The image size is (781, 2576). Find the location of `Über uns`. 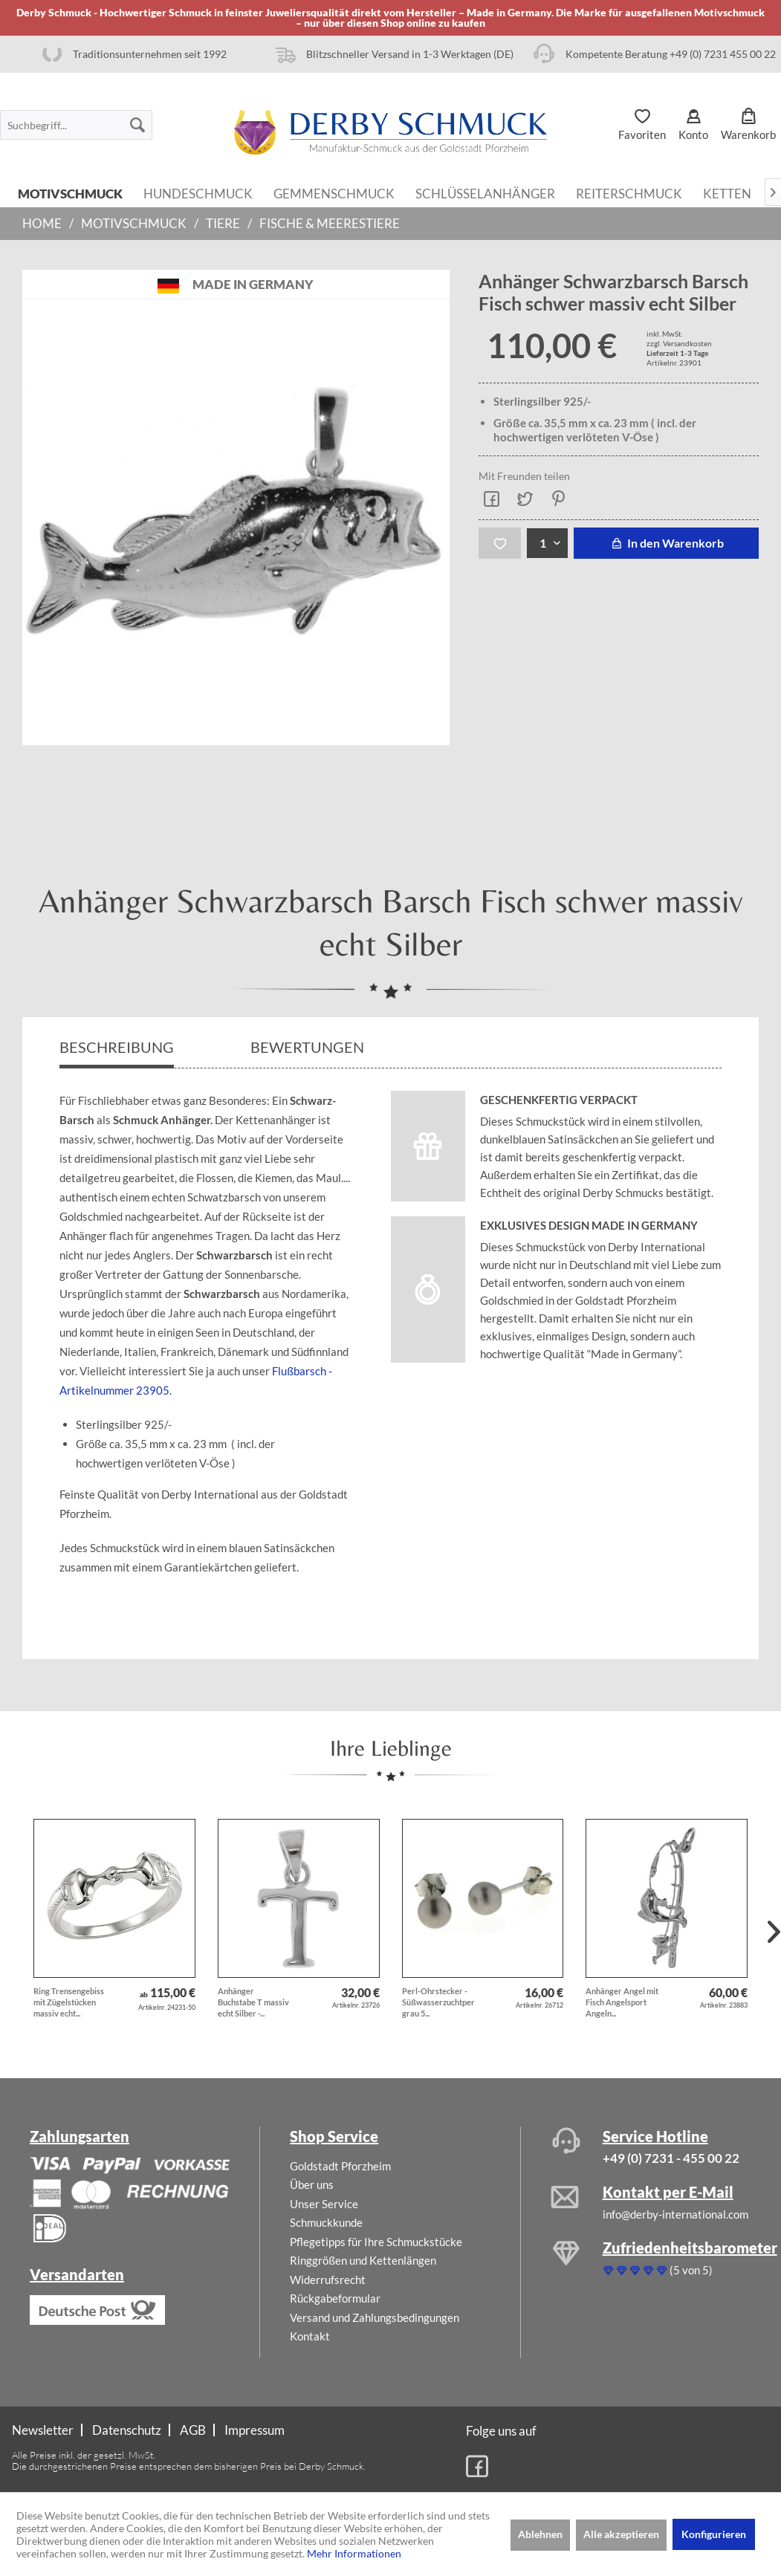

Über uns is located at coordinates (312, 2184).